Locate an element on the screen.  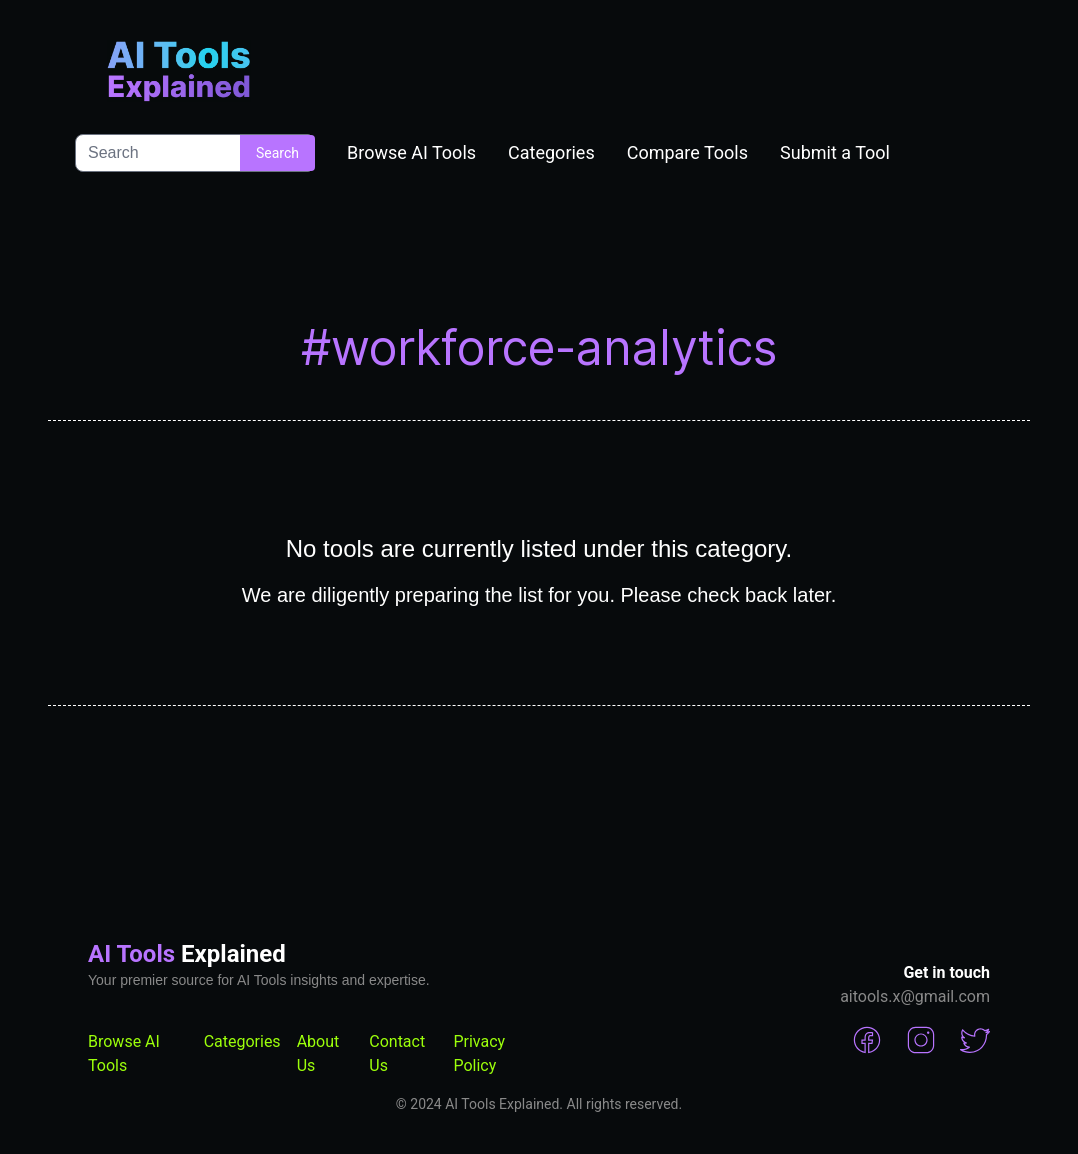
Categories is located at coordinates (551, 152).